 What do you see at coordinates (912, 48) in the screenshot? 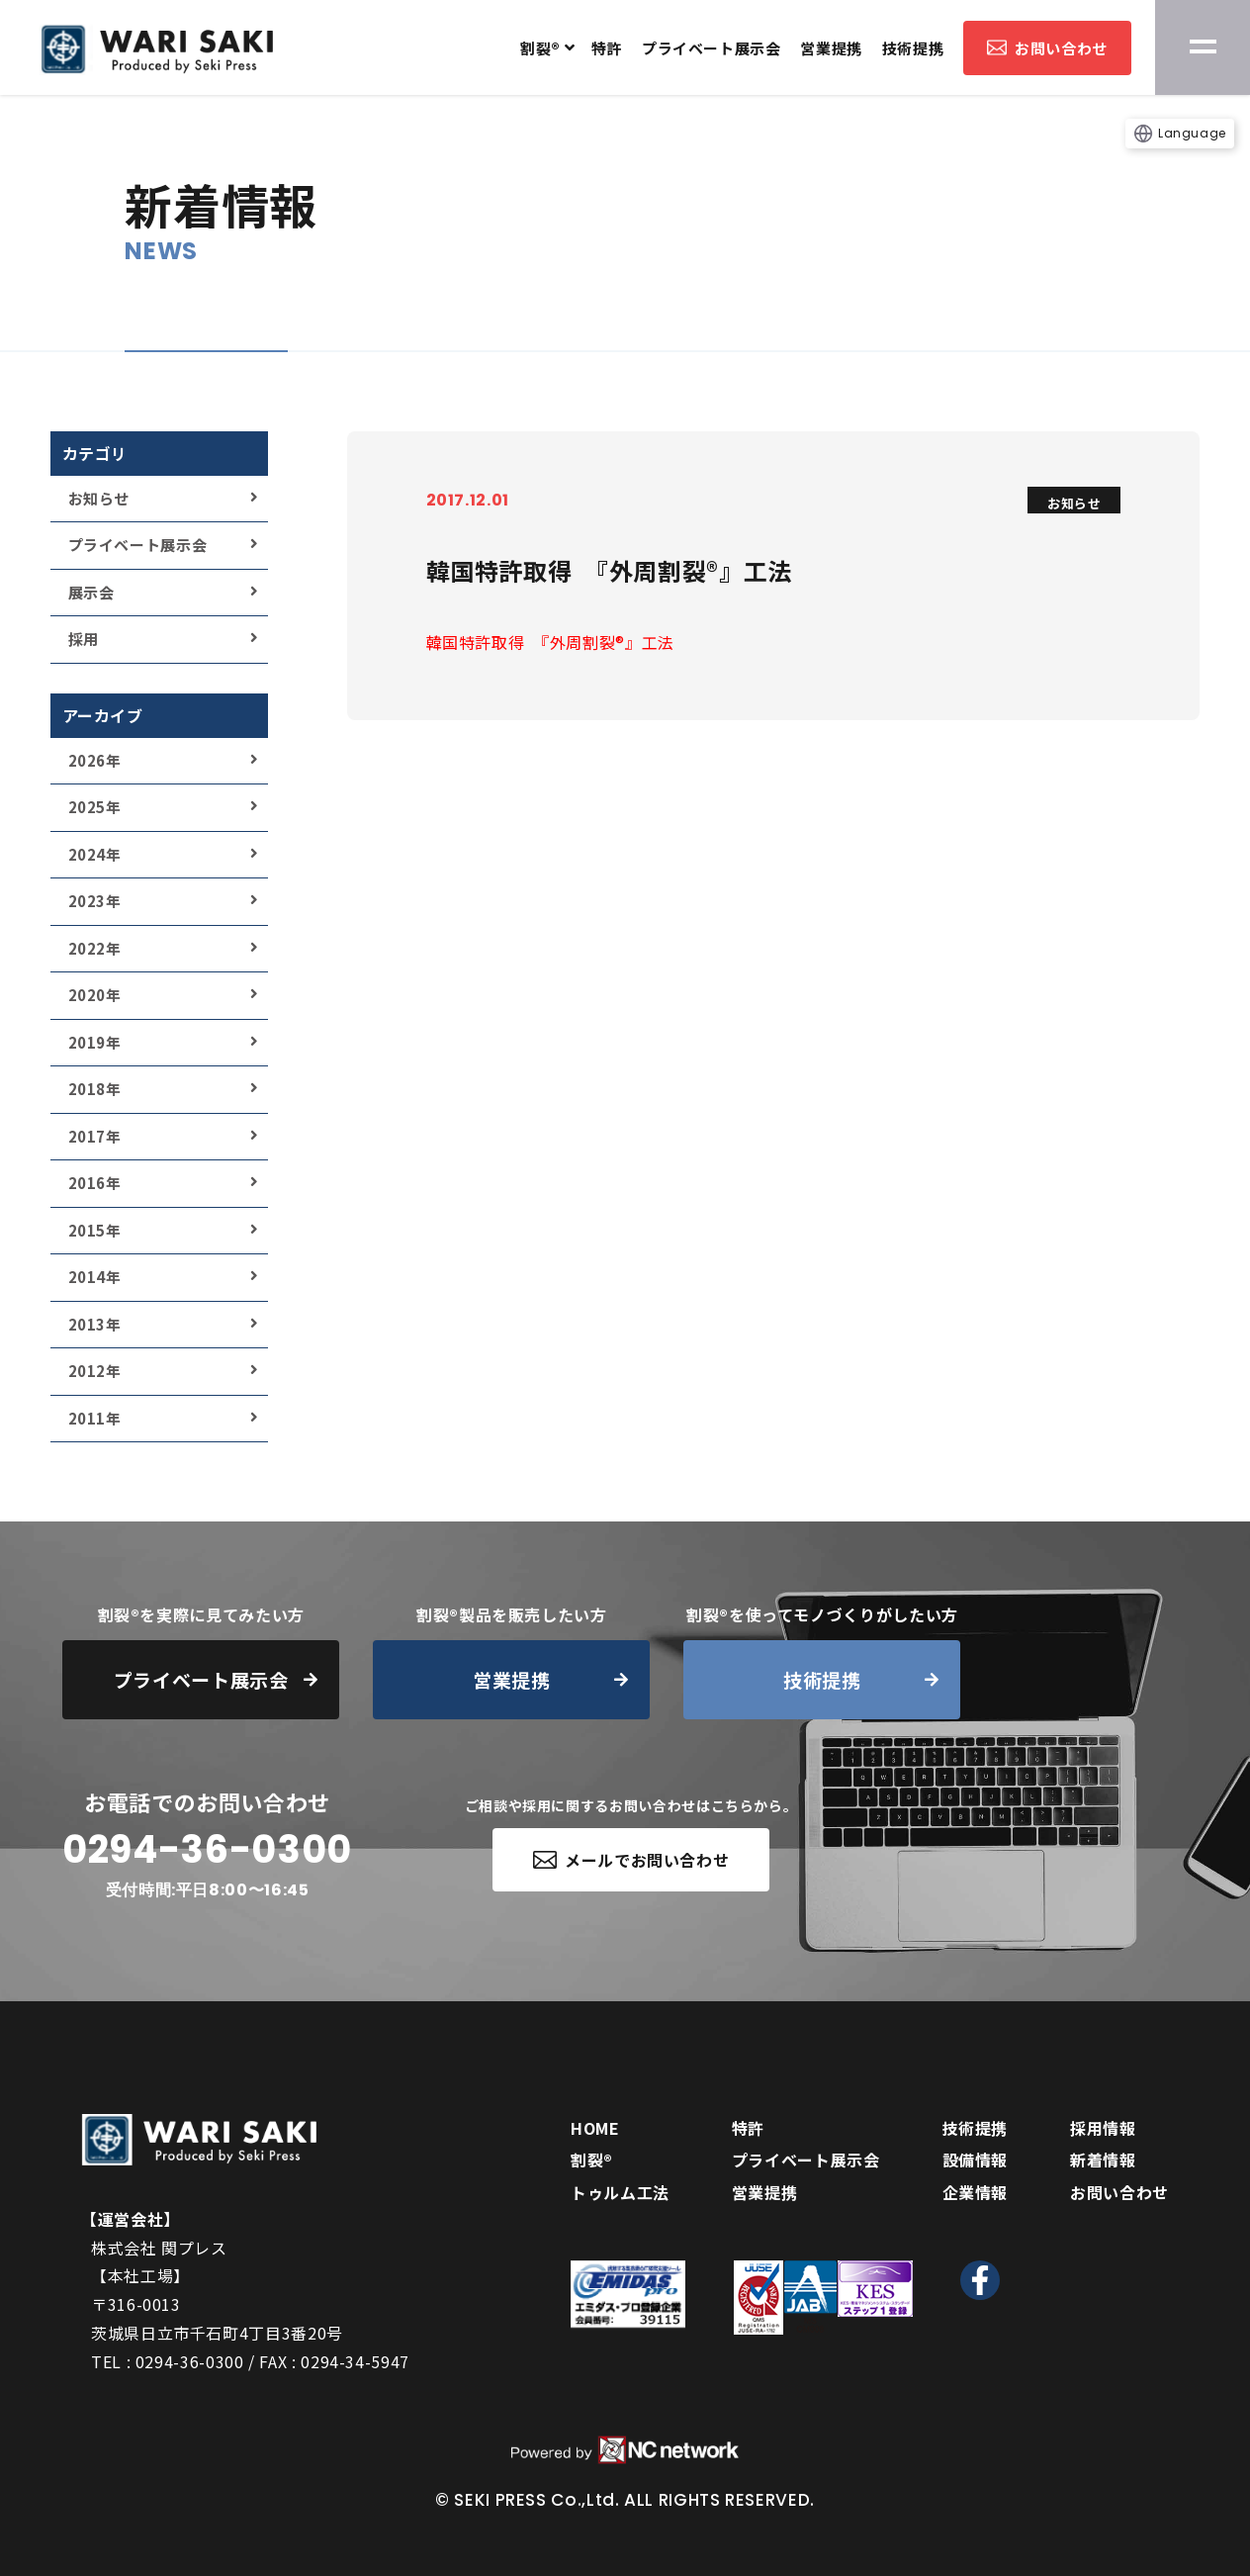
I see `技術提携` at bounding box center [912, 48].